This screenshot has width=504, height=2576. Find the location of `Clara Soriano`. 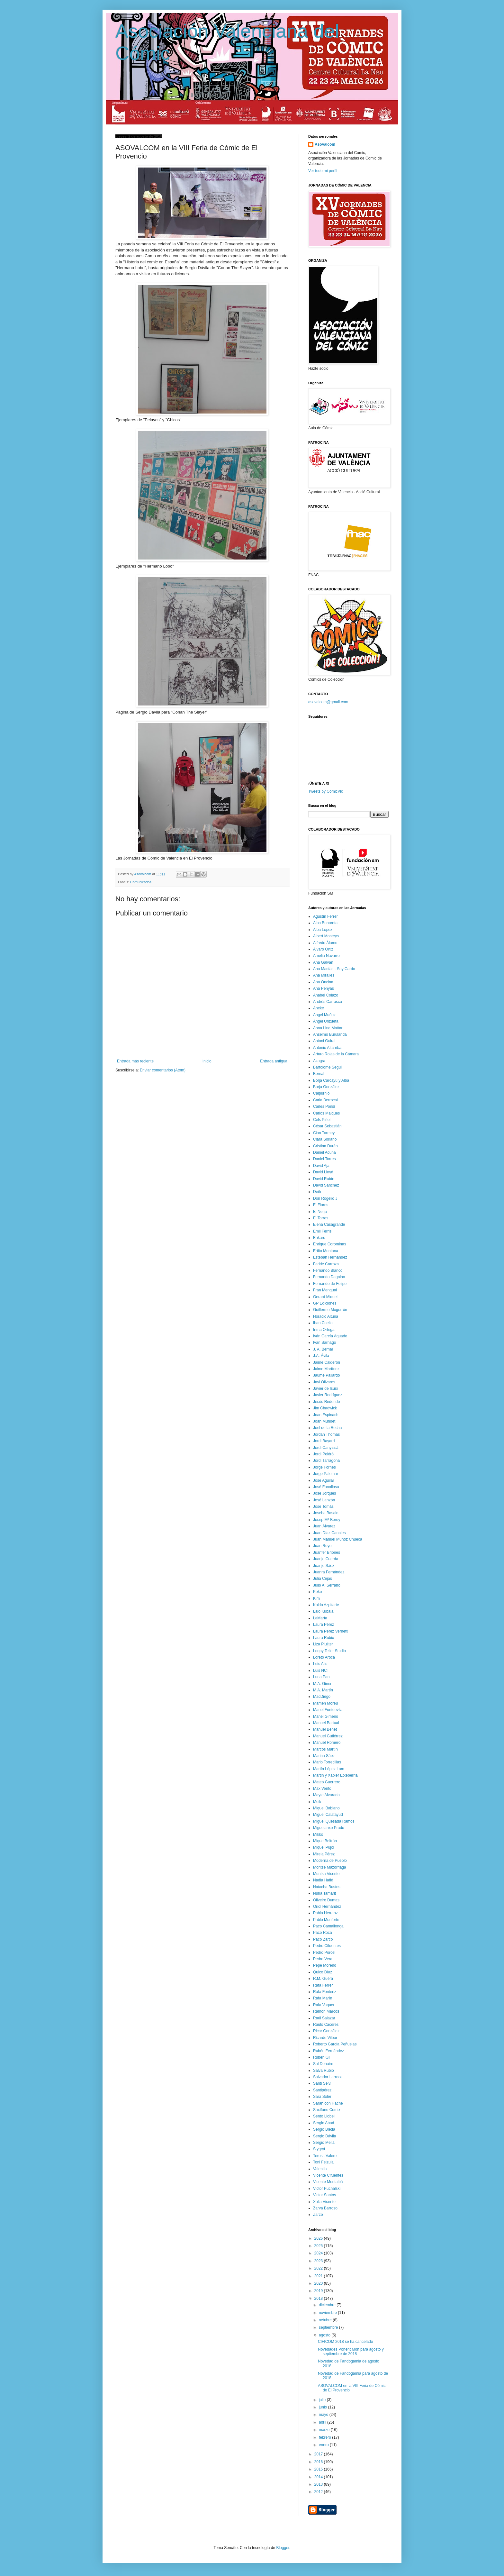

Clara Soriano is located at coordinates (325, 1139).